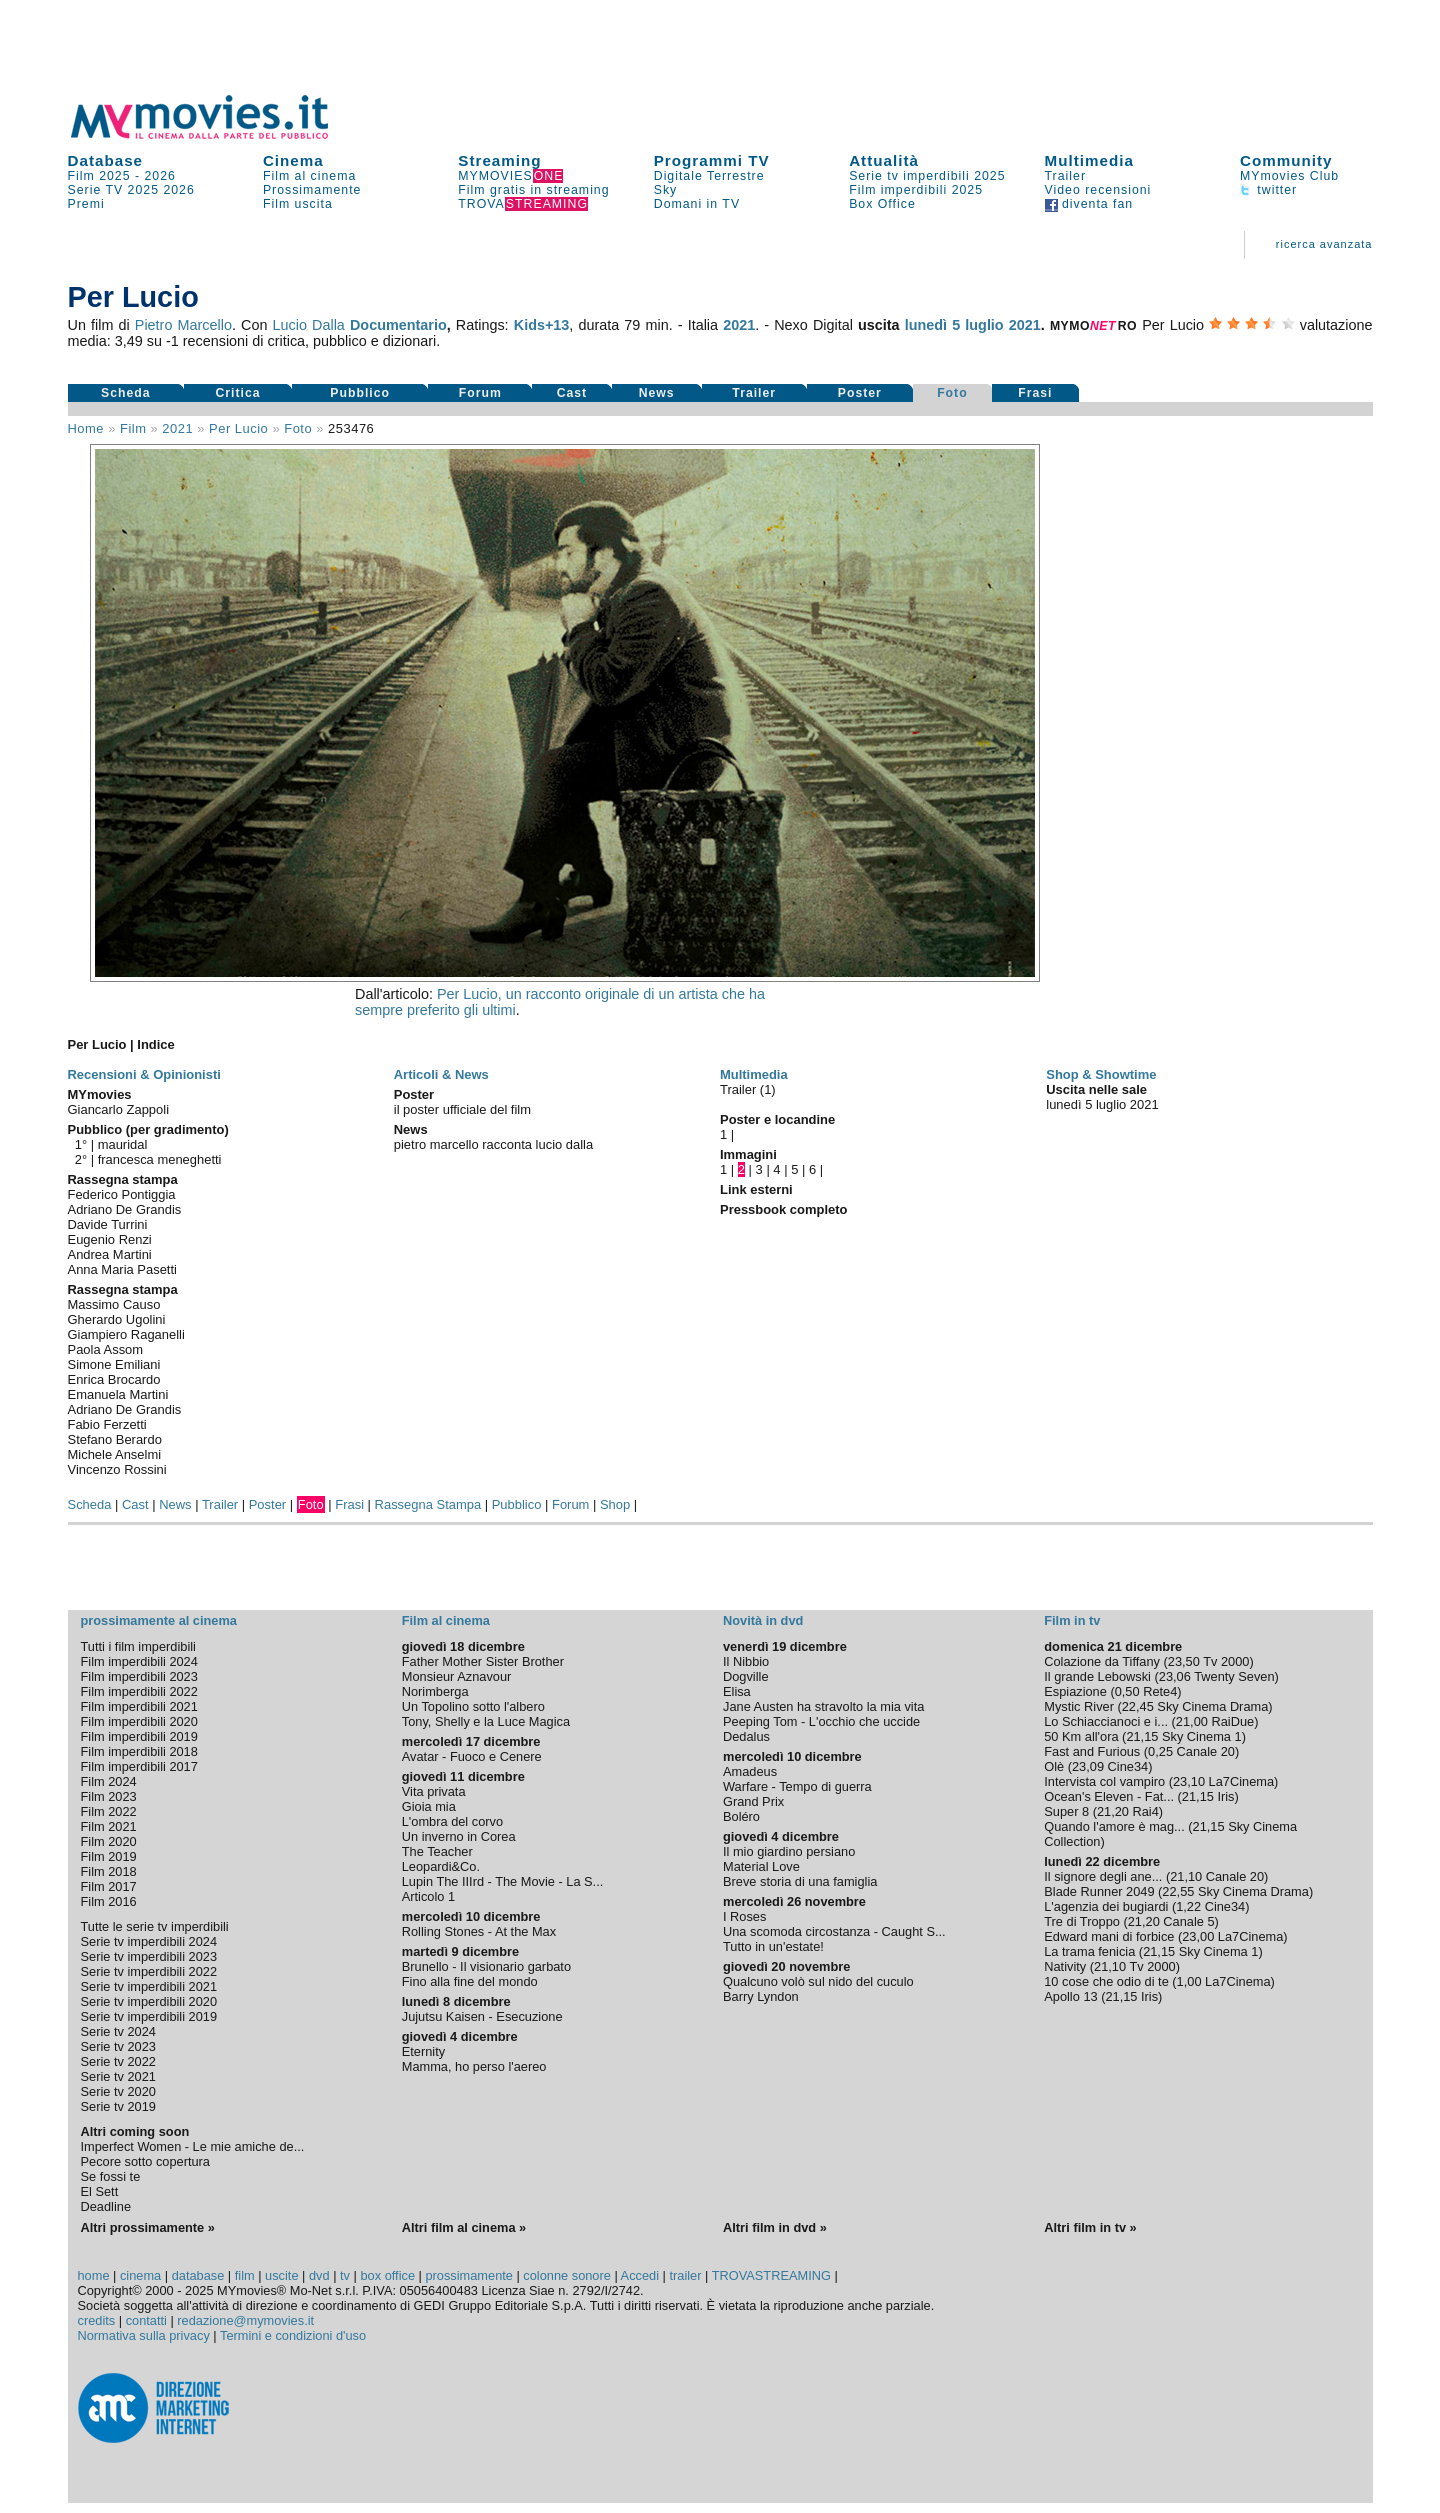 This screenshot has width=1440, height=2513. Describe the element at coordinates (117, 1319) in the screenshot. I see `Gherardo Ugolini` at that location.